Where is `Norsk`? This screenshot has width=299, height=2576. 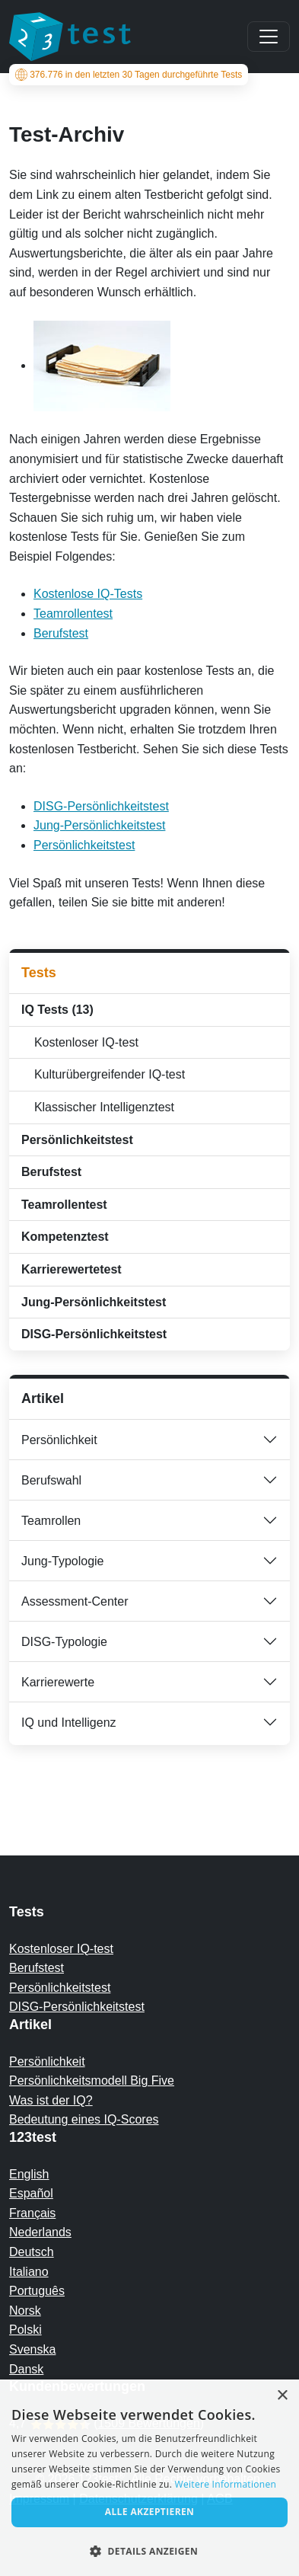 Norsk is located at coordinates (25, 2310).